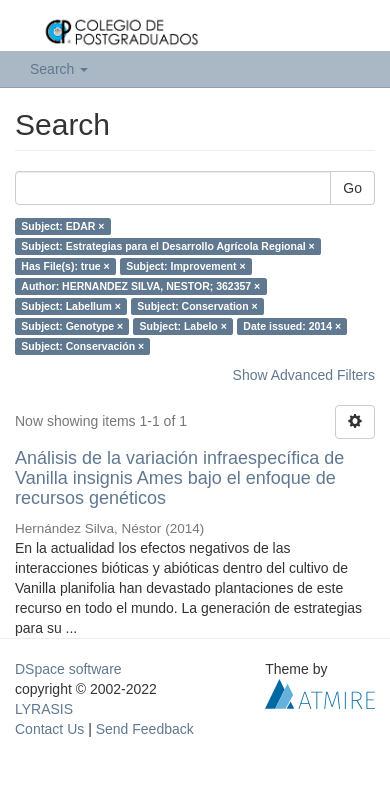 The width and height of the screenshot is (390, 789). What do you see at coordinates (352, 188) in the screenshot?
I see `Go` at bounding box center [352, 188].